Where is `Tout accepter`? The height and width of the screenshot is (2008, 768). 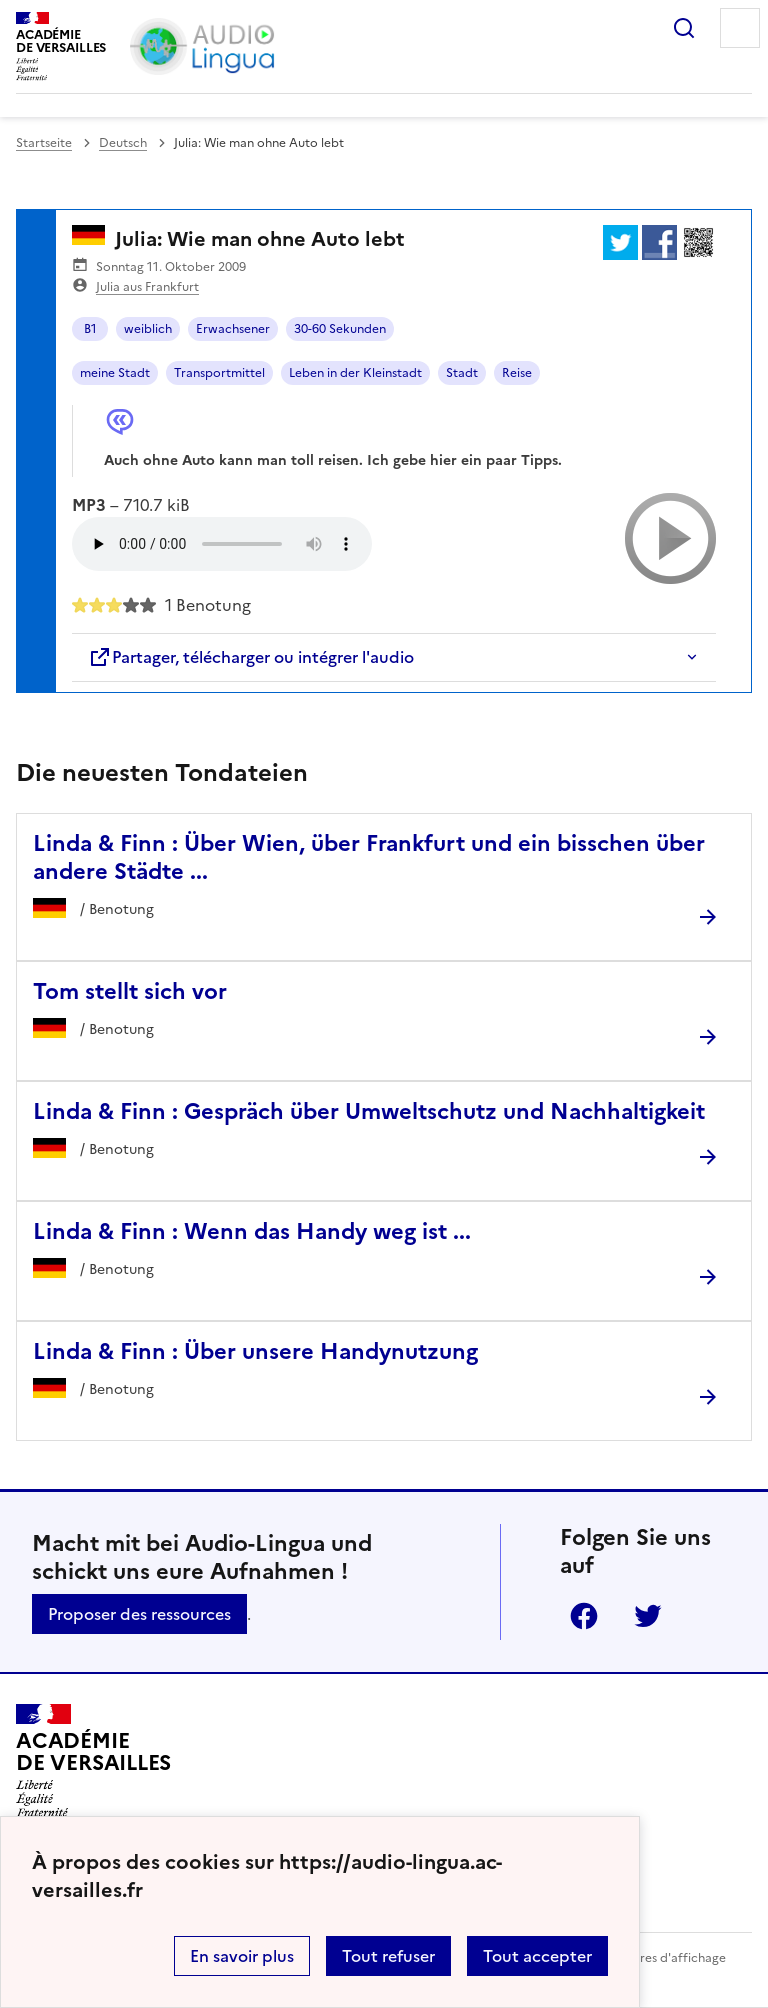
Tout accepter is located at coordinates (537, 1956).